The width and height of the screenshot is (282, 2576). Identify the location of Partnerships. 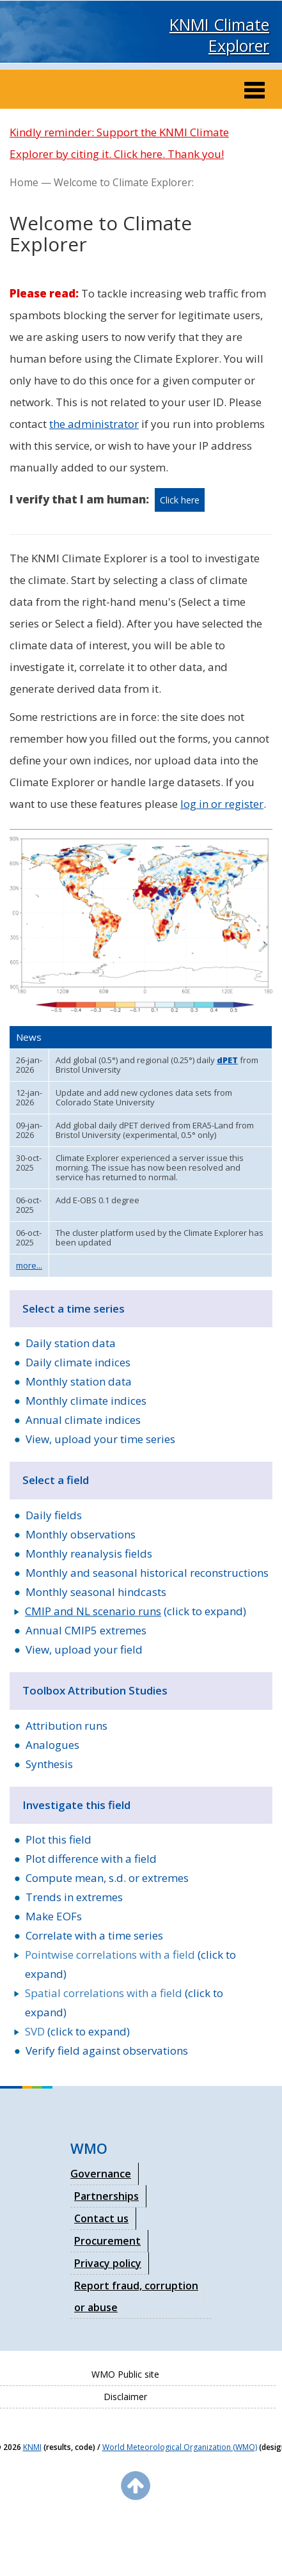
(106, 2196).